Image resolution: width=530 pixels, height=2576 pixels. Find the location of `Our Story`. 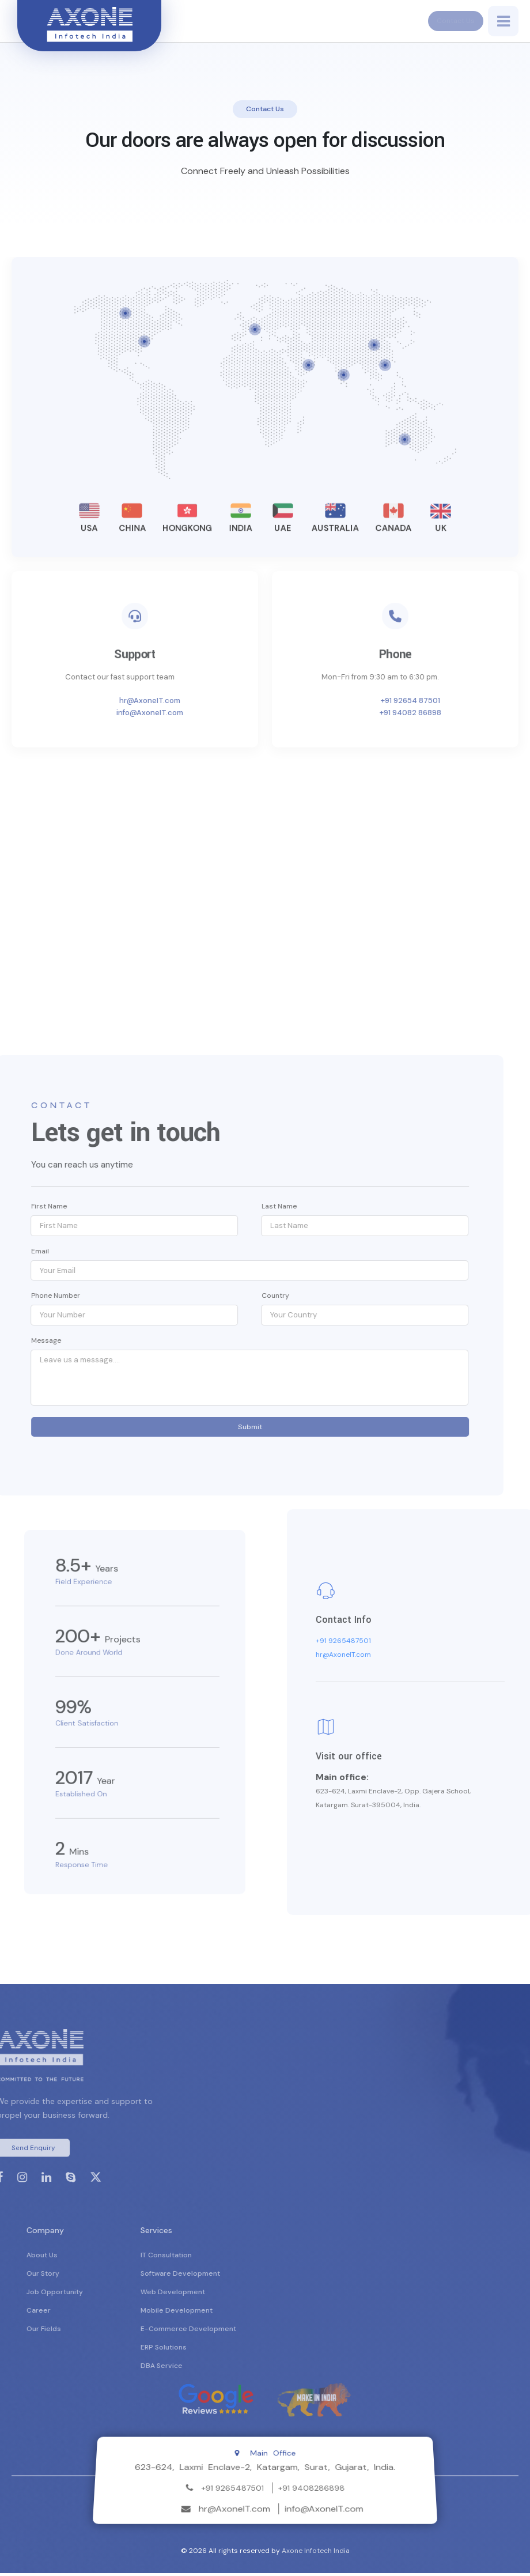

Our Story is located at coordinates (85, 2276).